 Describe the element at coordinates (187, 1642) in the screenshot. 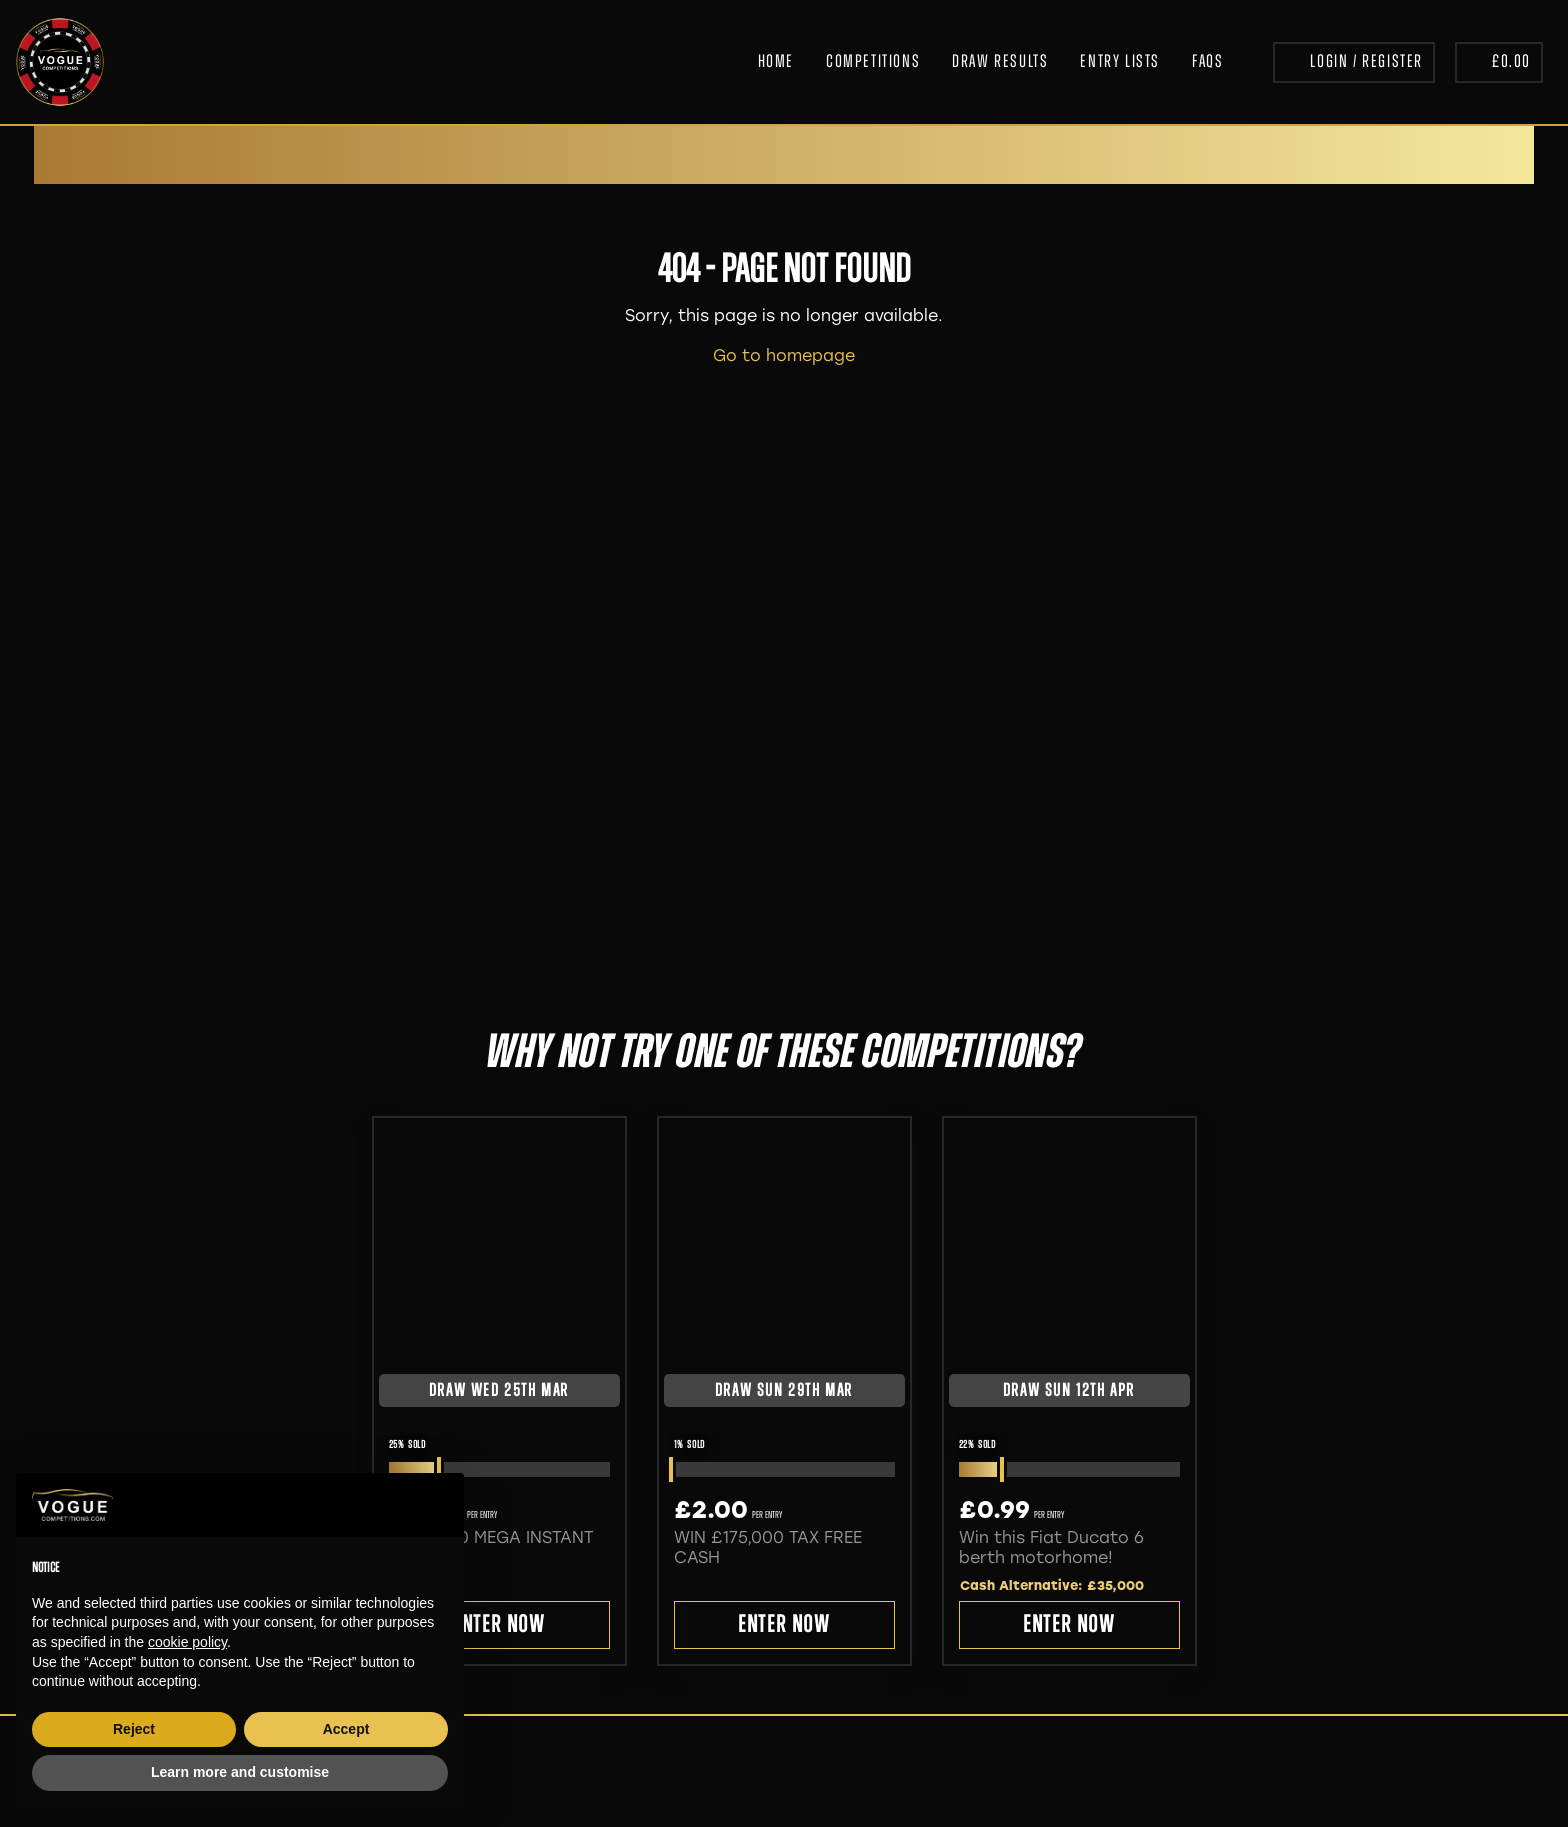

I see `cookie policy [button]` at that location.